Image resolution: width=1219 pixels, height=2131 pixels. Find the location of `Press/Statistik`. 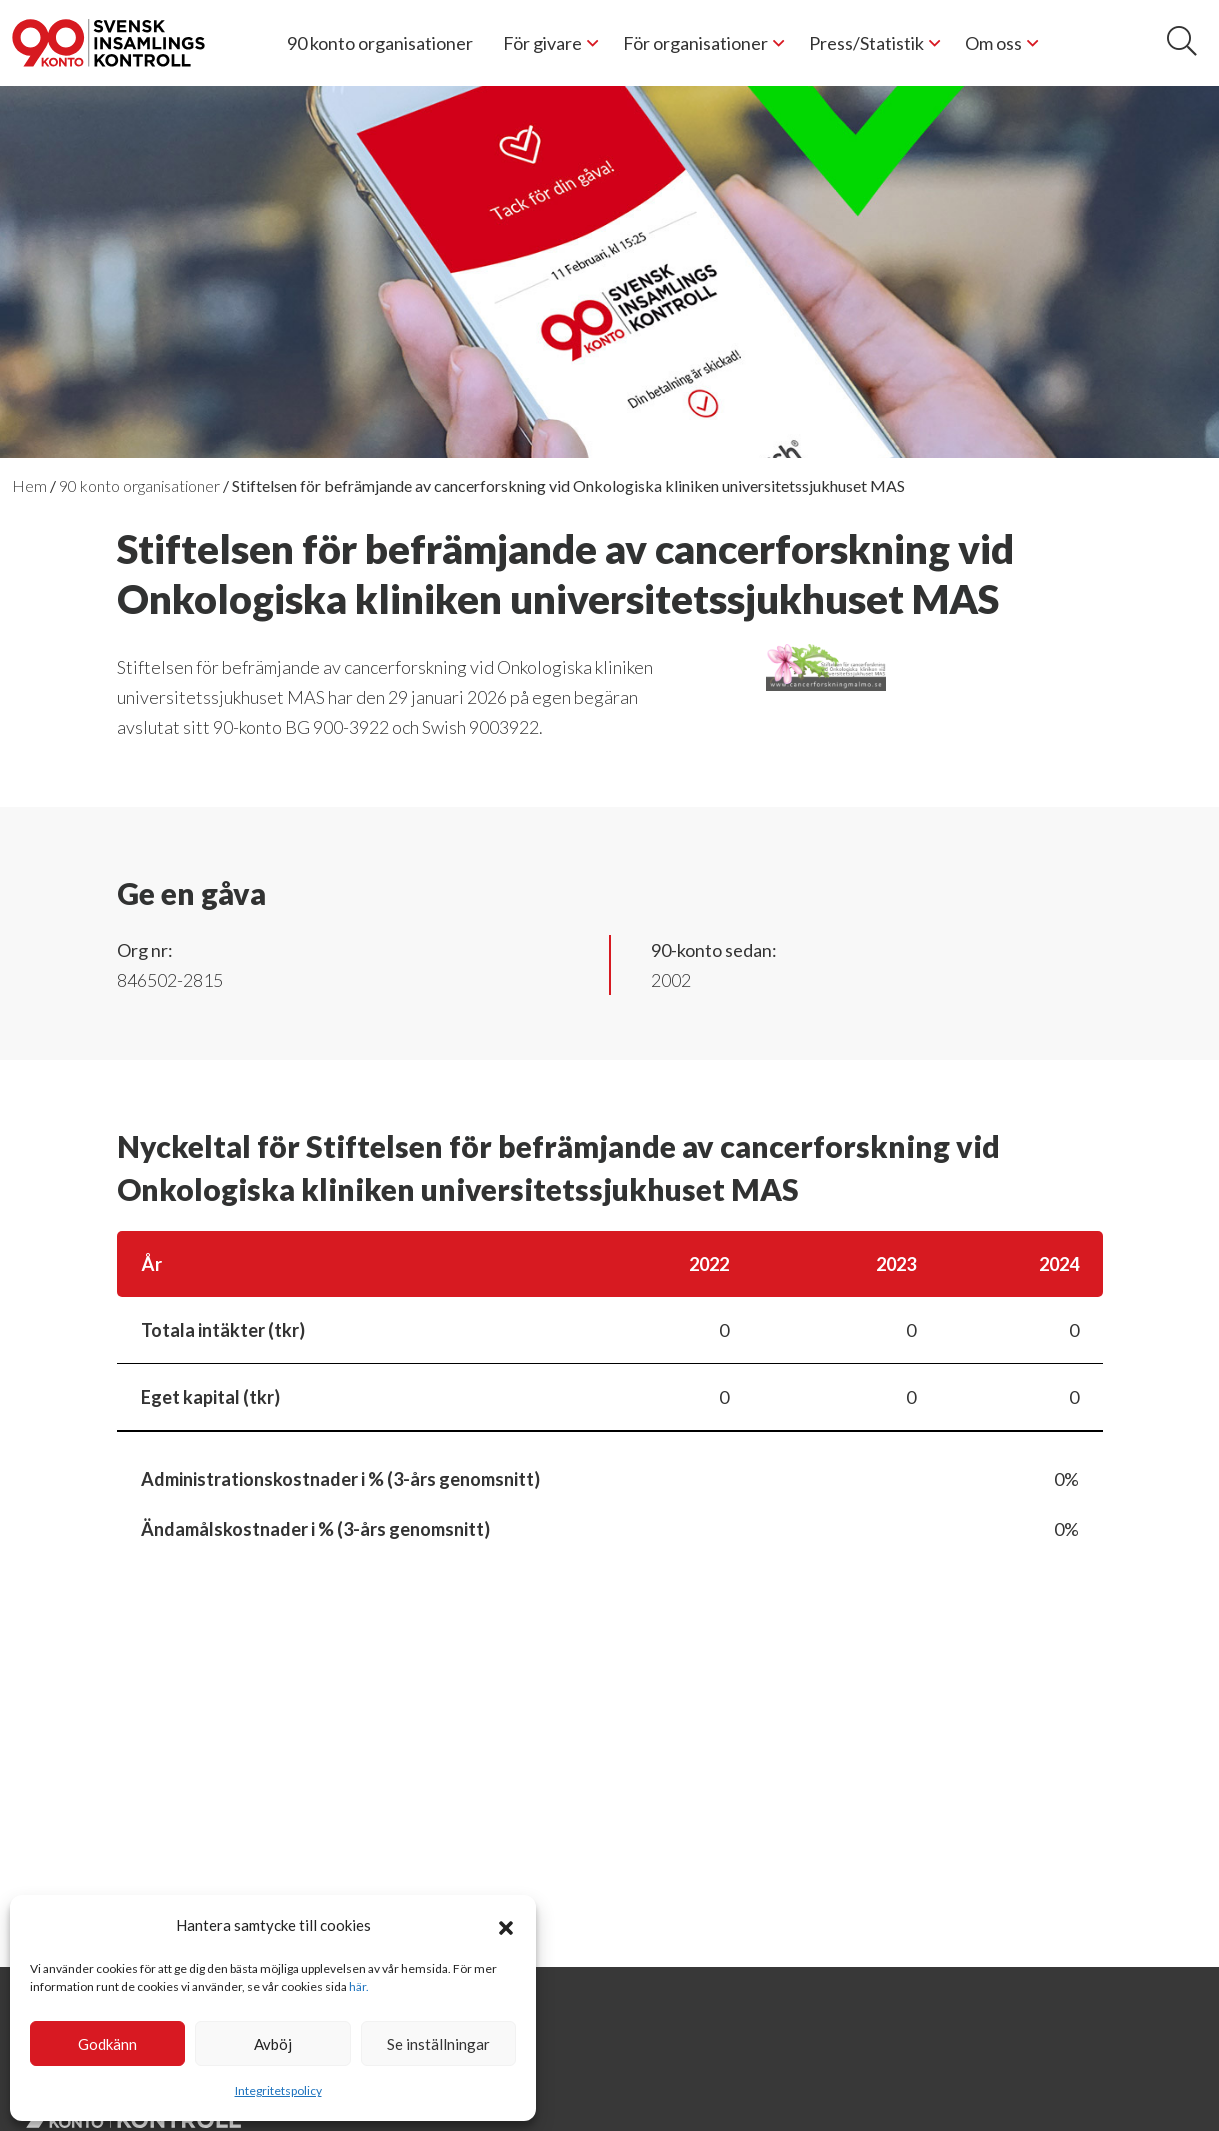

Press/Statistik is located at coordinates (866, 43).